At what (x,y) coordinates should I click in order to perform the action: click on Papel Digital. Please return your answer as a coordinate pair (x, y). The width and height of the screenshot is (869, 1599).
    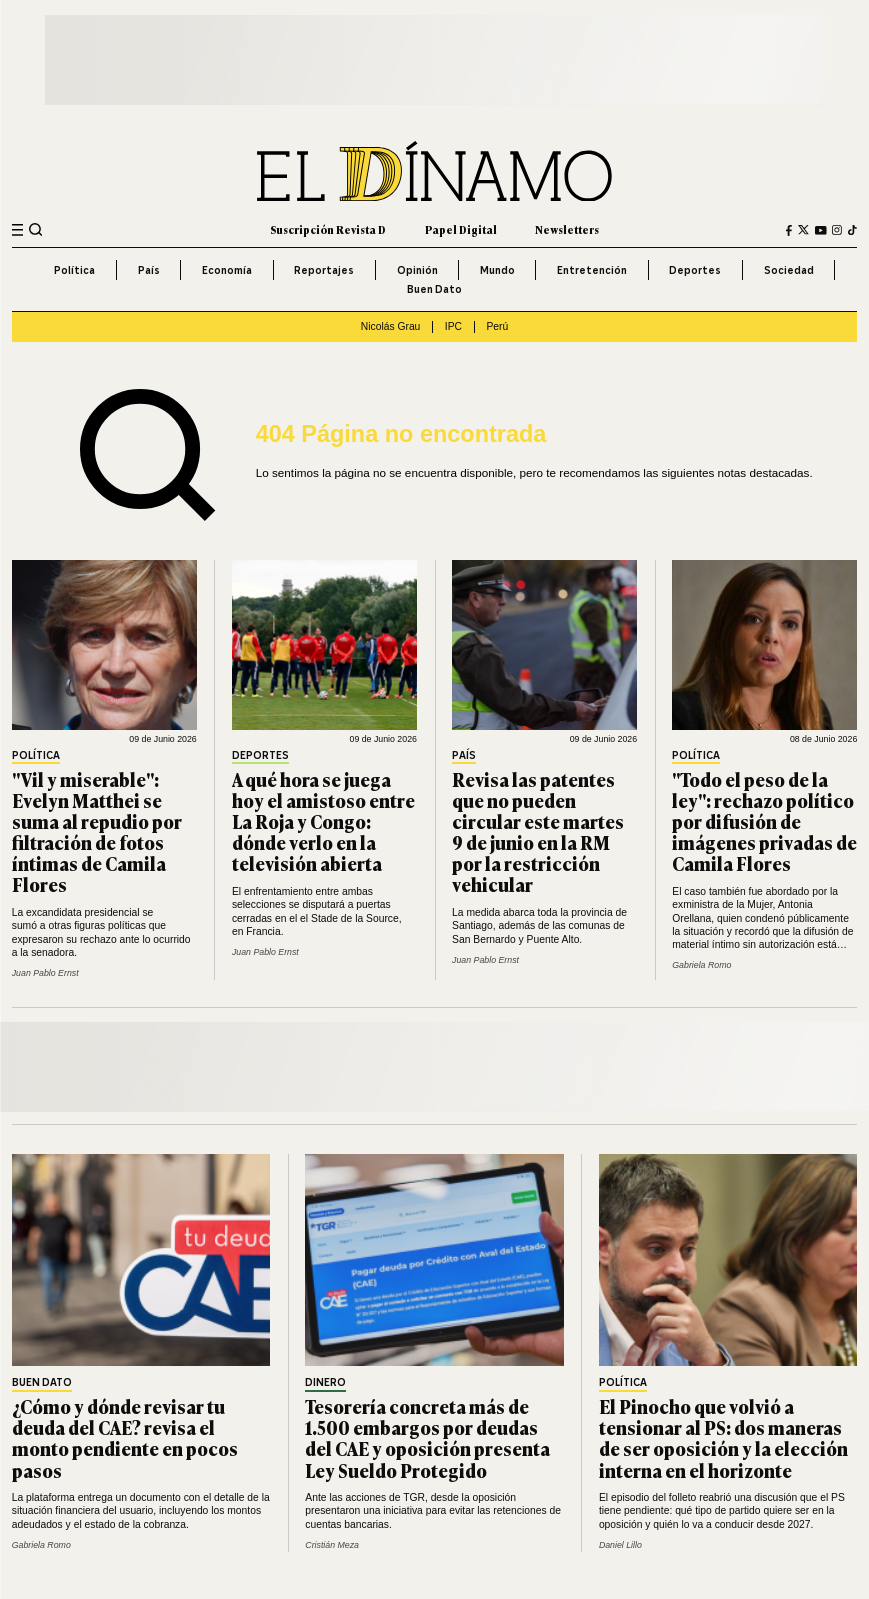
    Looking at the image, I should click on (461, 229).